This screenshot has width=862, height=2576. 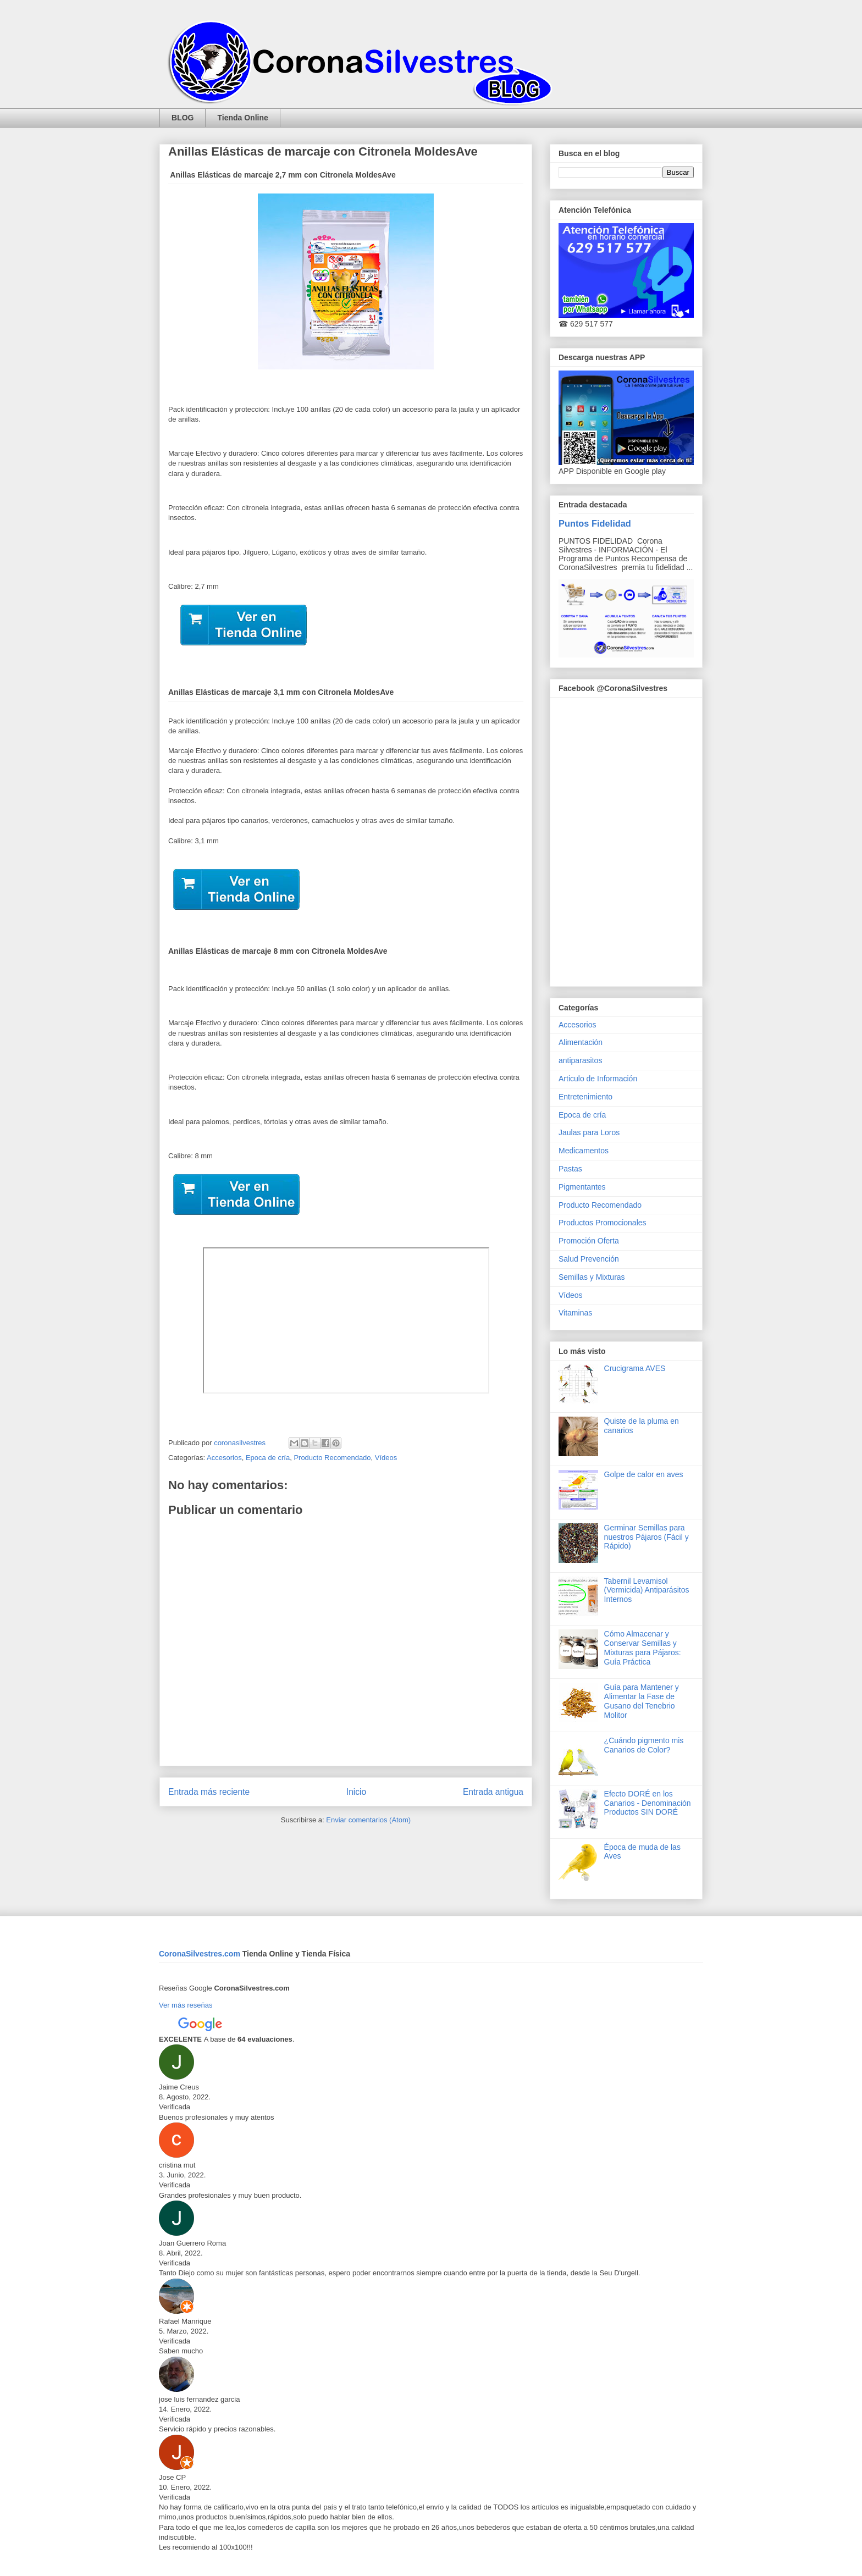 What do you see at coordinates (644, 1745) in the screenshot?
I see `¿Cuándo pigmento mis Canarios de Color?` at bounding box center [644, 1745].